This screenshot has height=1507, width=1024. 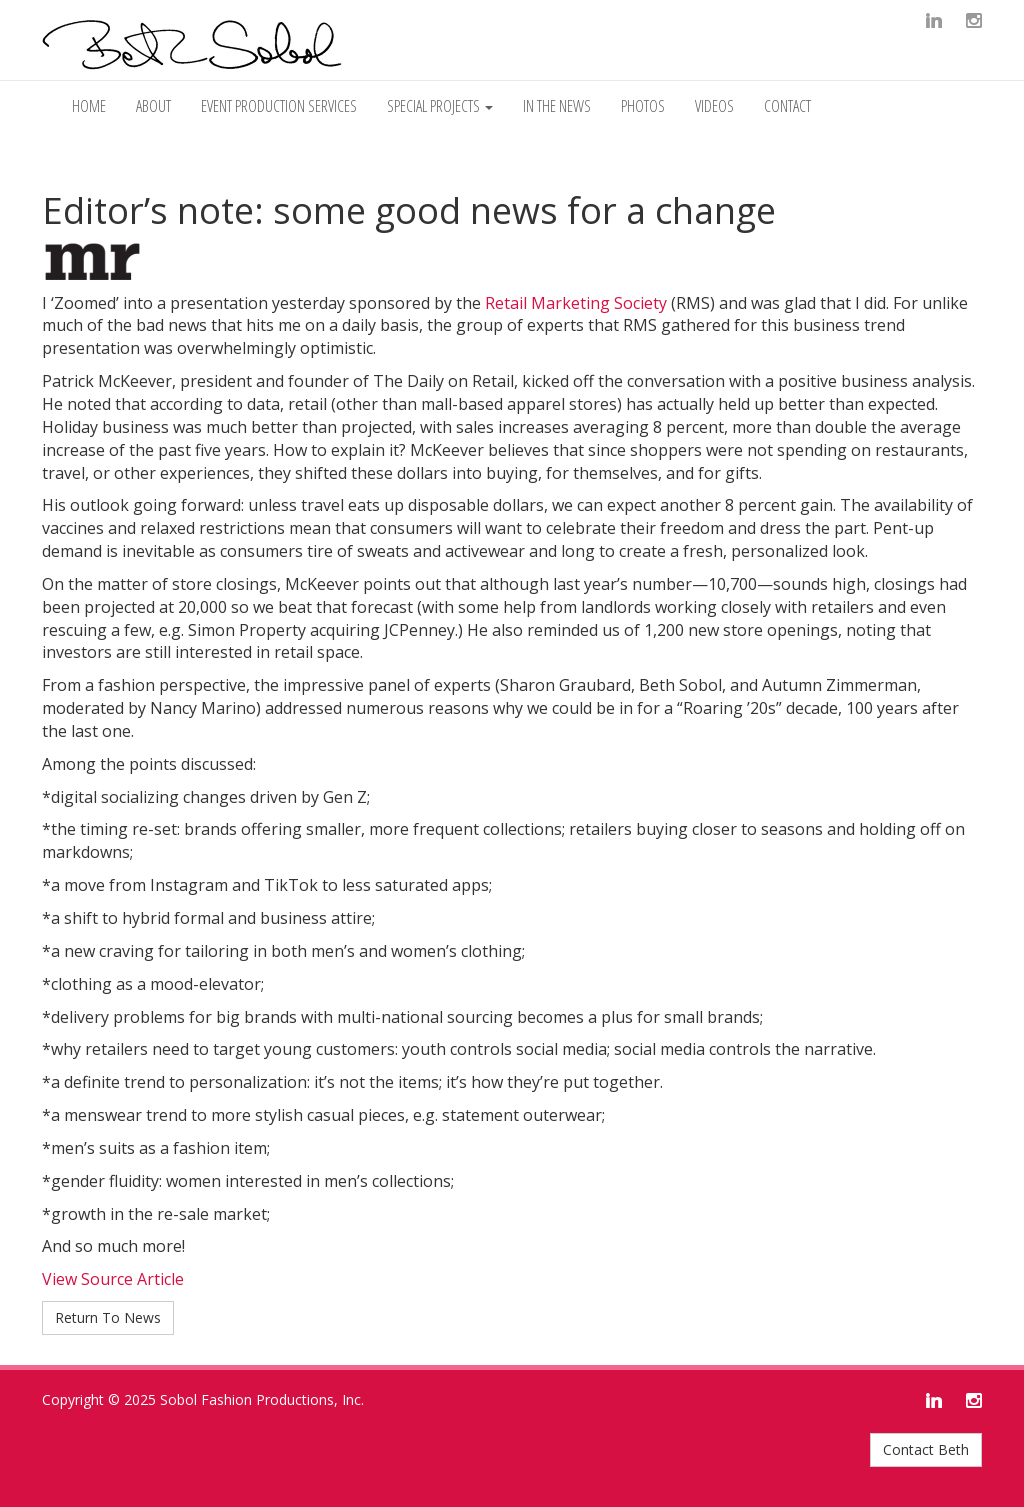 What do you see at coordinates (113, 1279) in the screenshot?
I see `View Source Article` at bounding box center [113, 1279].